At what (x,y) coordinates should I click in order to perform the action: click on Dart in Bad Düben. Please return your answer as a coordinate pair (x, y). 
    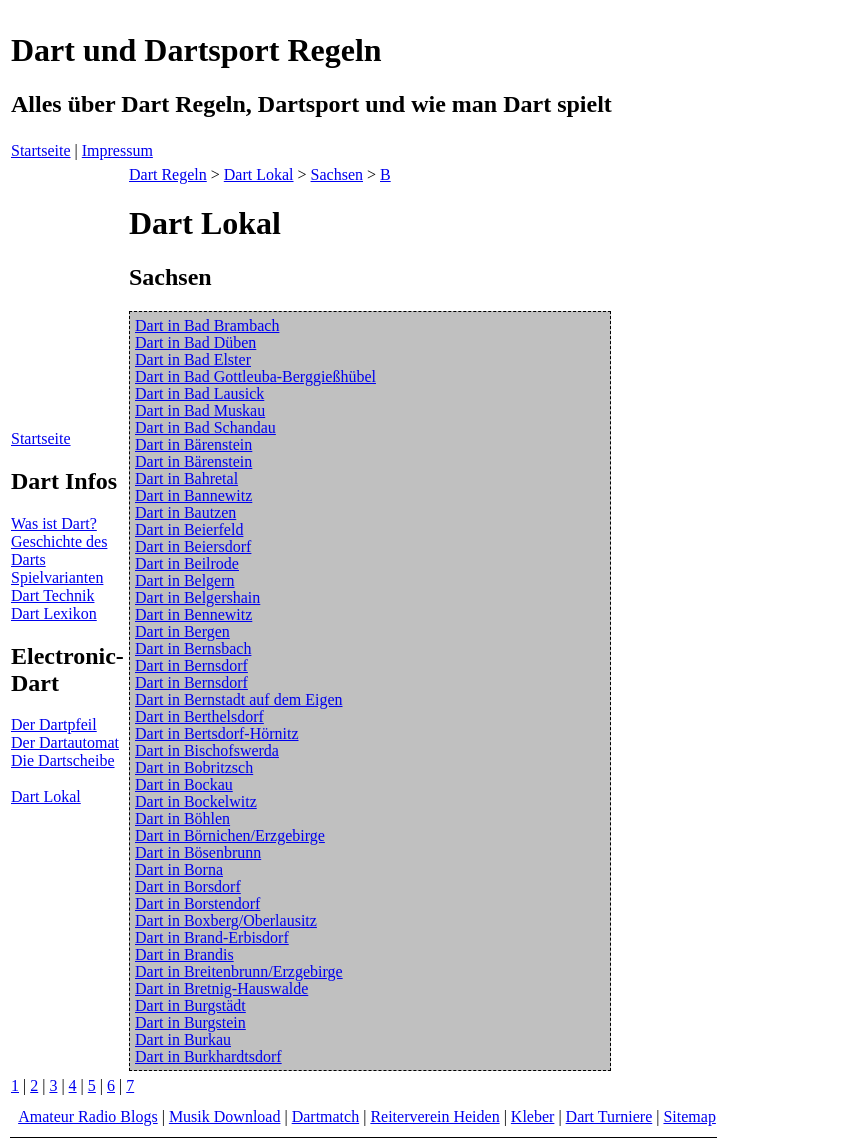
    Looking at the image, I should click on (195, 342).